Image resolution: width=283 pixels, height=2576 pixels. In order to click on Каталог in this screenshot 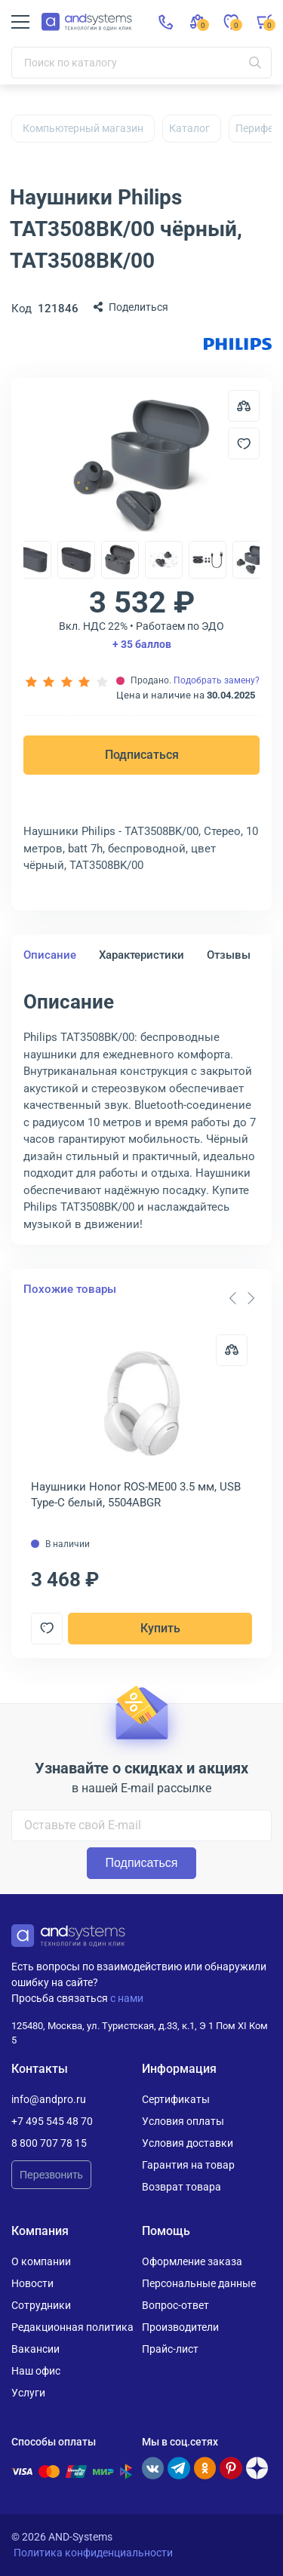, I will do `click(189, 128)`.